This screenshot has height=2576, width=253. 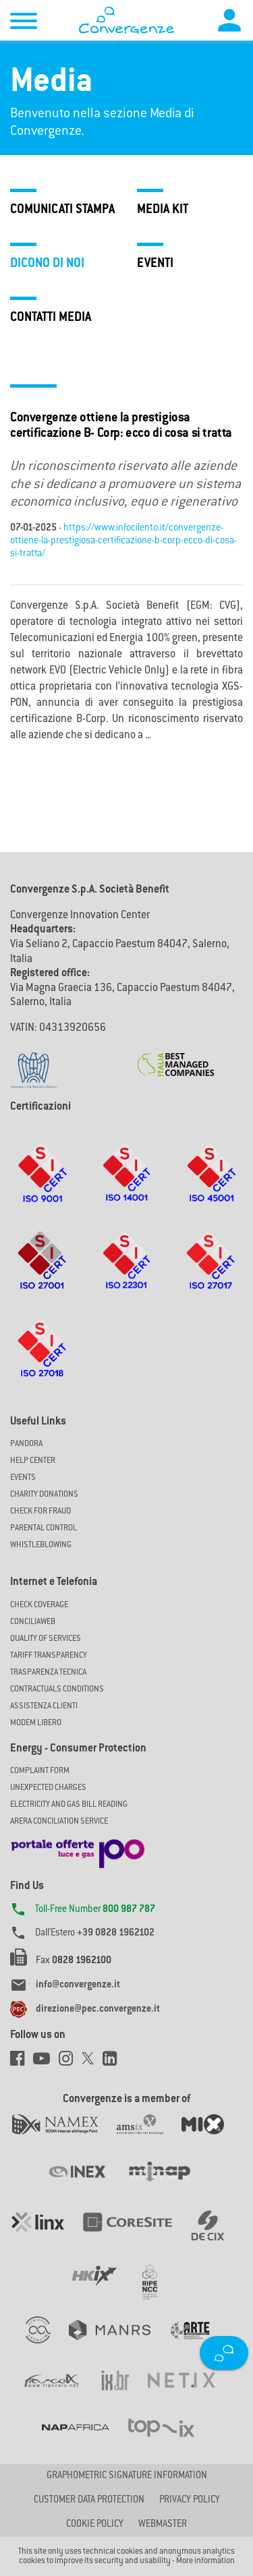 What do you see at coordinates (59, 1822) in the screenshot?
I see `ARERA CONCILIATION SERVICE` at bounding box center [59, 1822].